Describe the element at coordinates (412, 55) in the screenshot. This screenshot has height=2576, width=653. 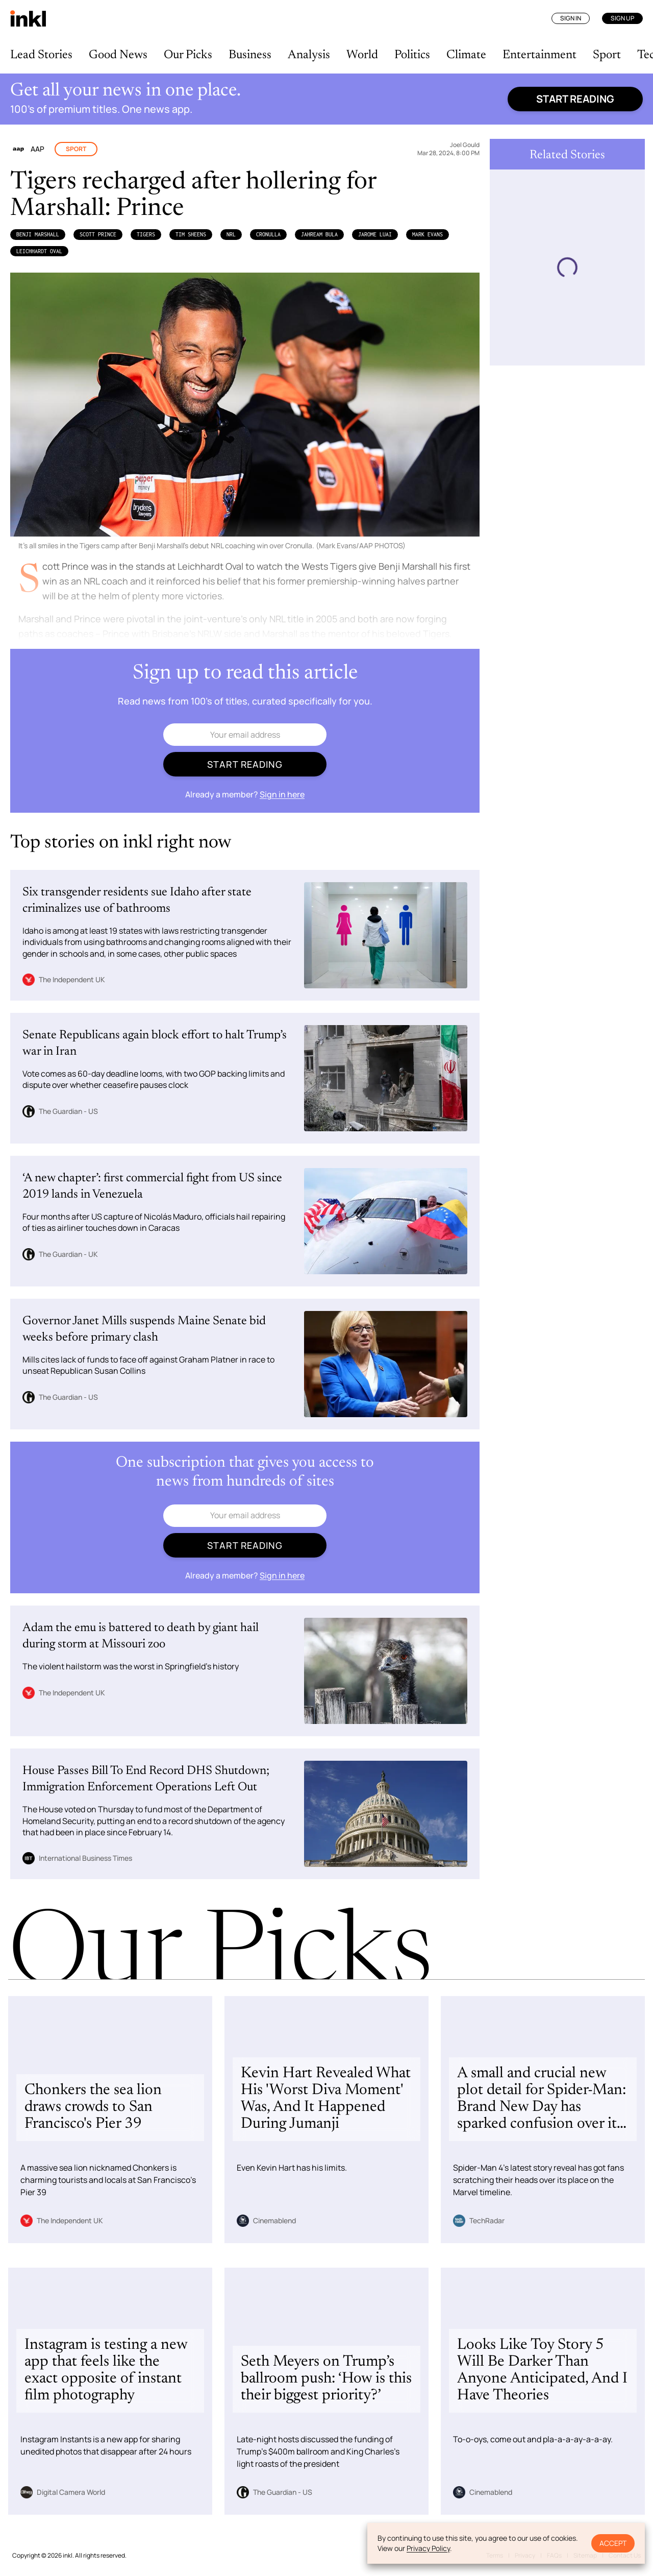
I see `Politics` at that location.